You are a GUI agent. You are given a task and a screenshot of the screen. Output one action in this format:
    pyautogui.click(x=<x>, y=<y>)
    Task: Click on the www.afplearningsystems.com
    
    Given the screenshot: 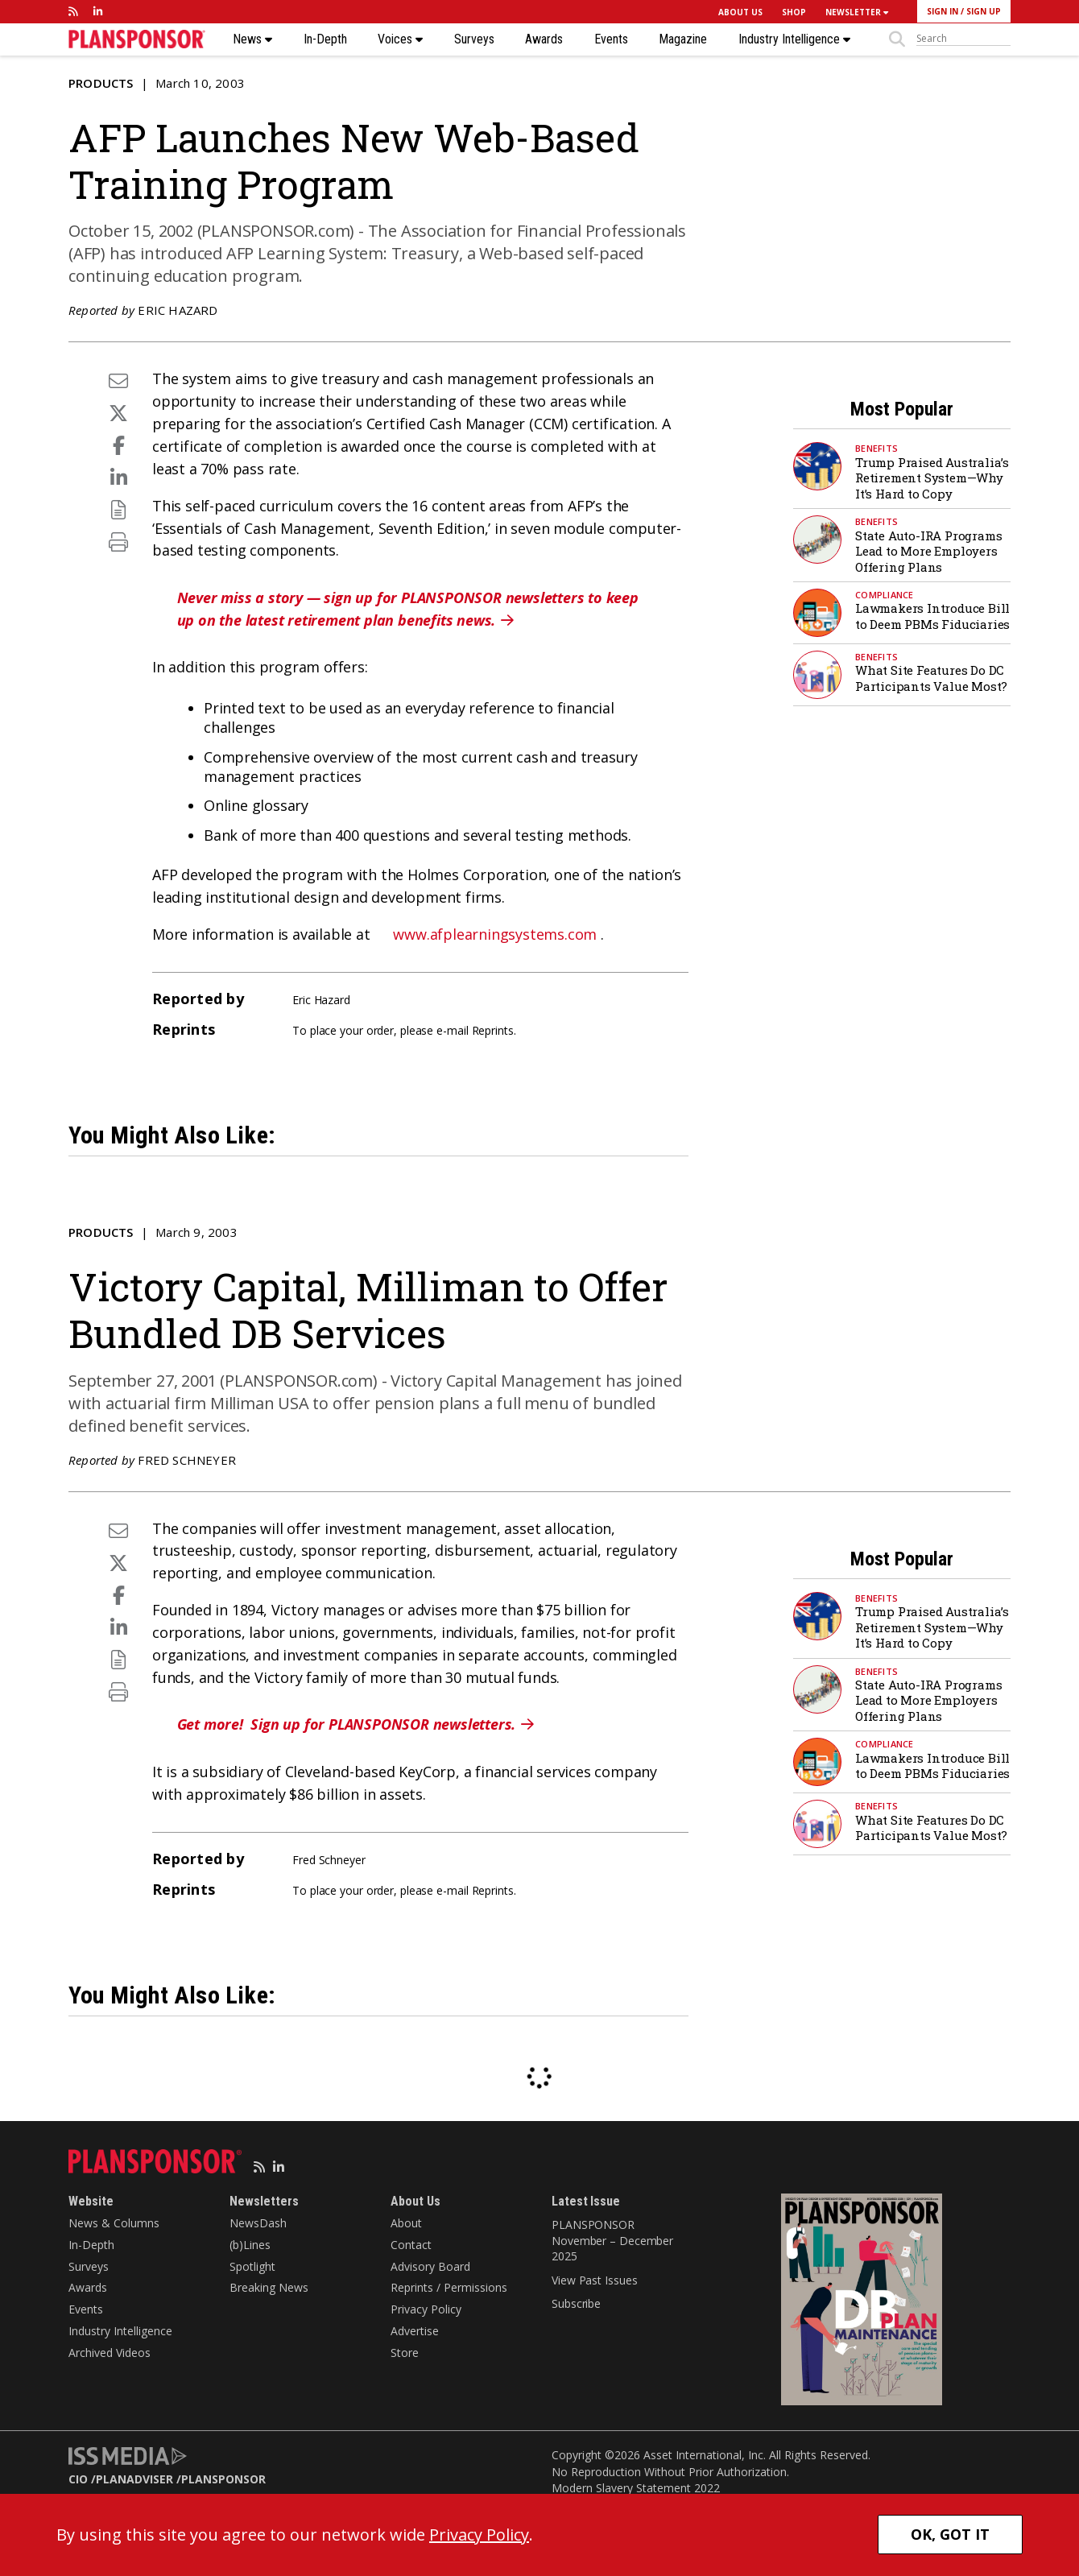 What is the action you would take?
    pyautogui.click(x=495, y=934)
    